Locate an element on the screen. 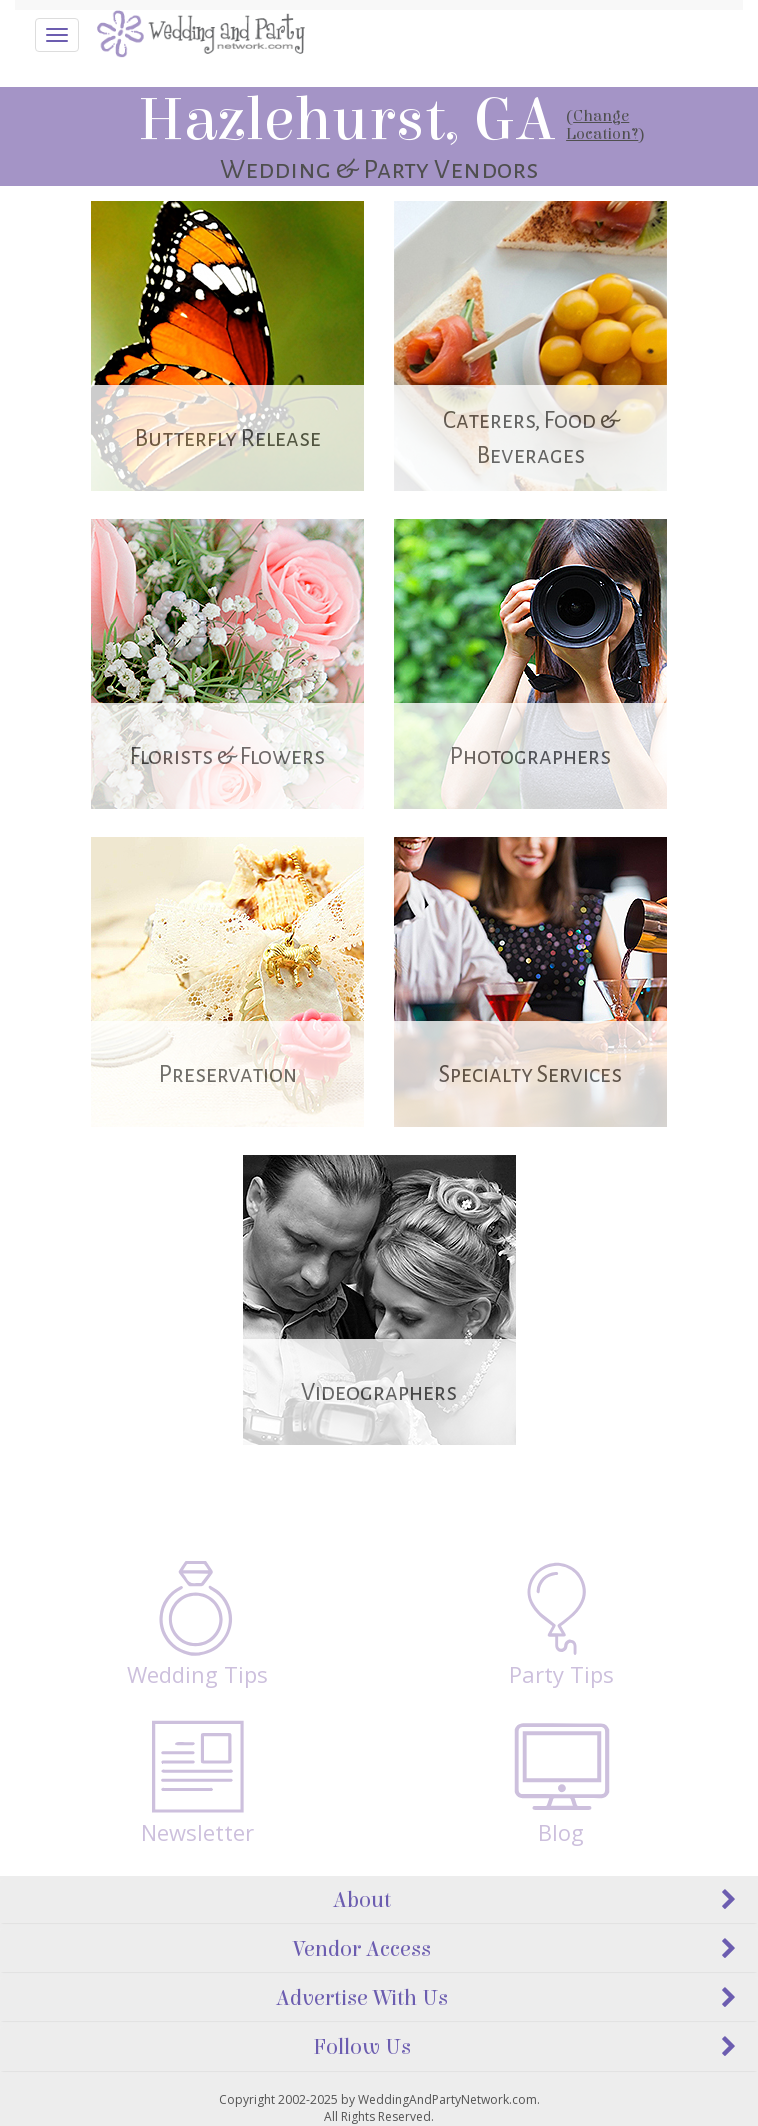 The image size is (758, 2126). Butterfly Release is located at coordinates (228, 438).